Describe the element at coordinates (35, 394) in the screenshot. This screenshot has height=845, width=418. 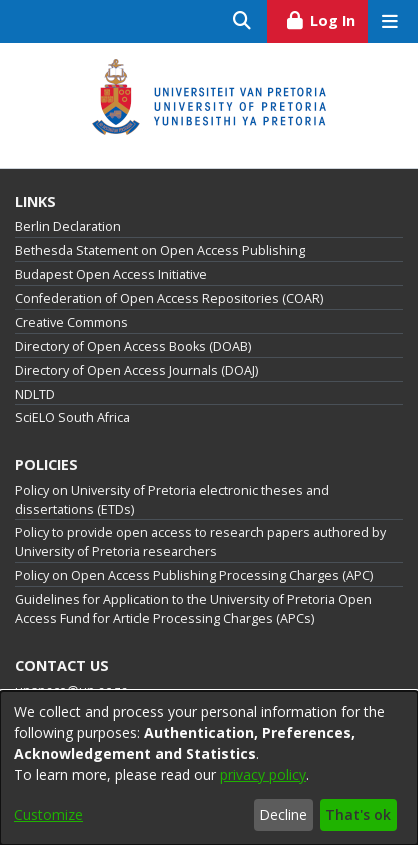
I see `NDLTD` at that location.